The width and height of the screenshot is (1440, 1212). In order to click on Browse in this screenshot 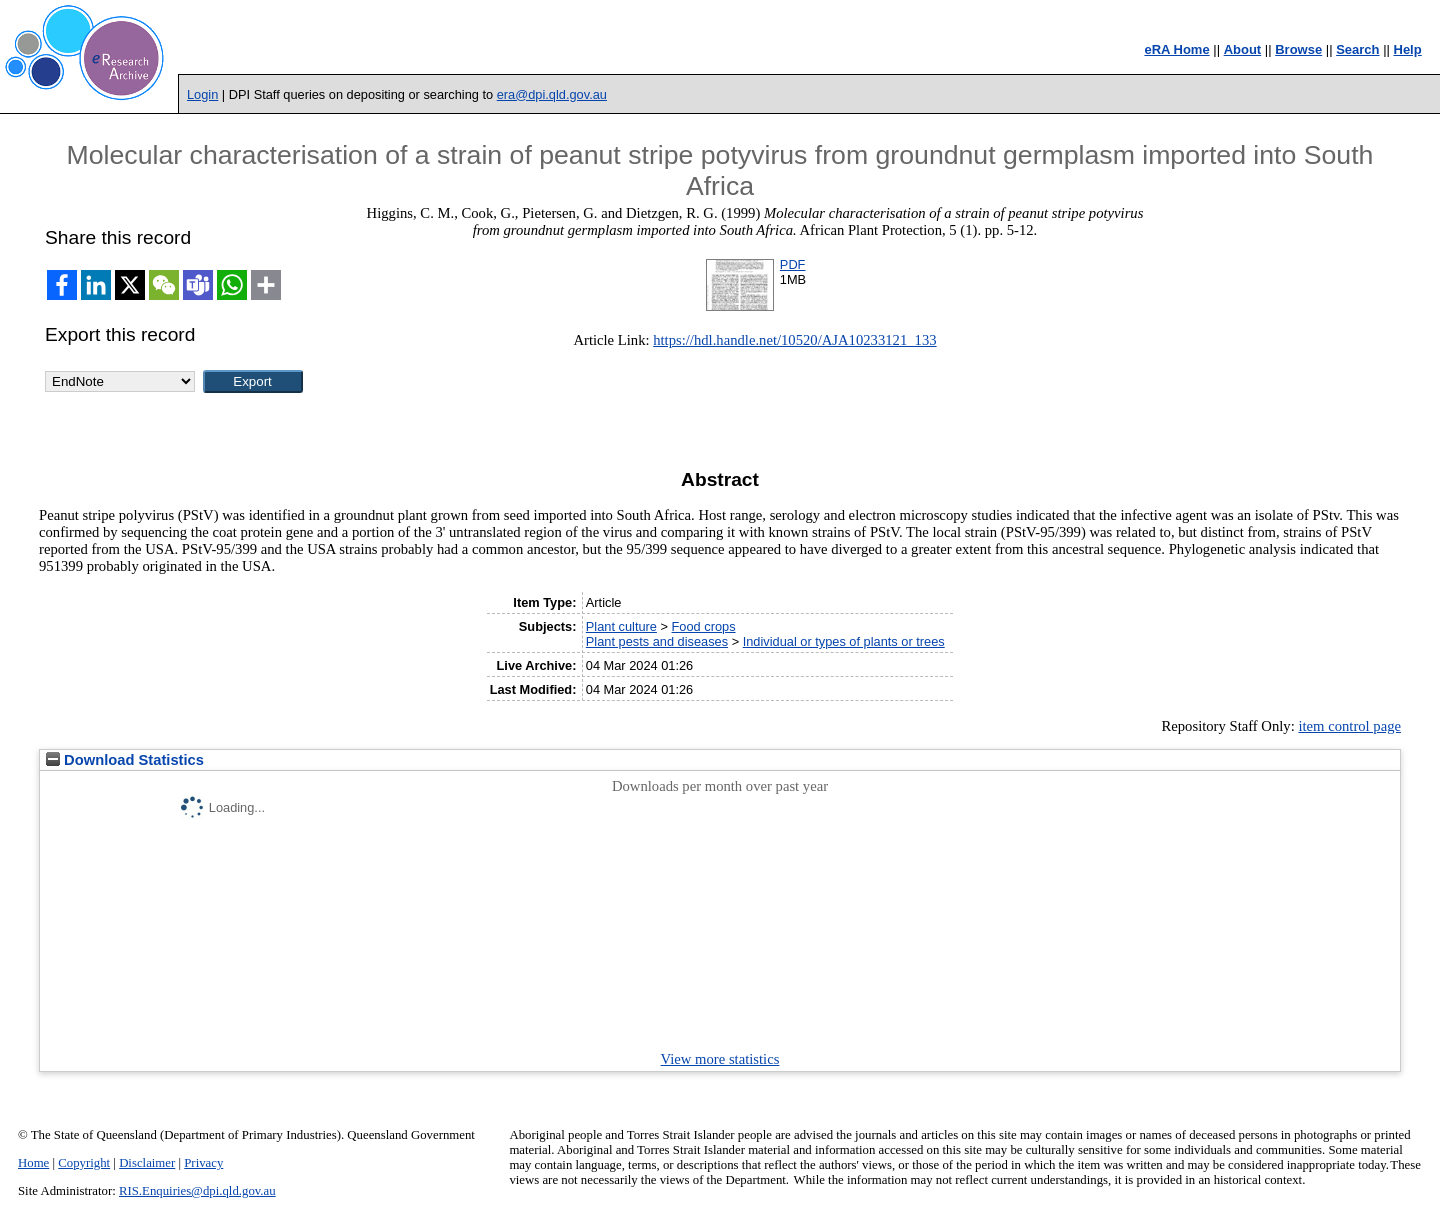, I will do `click(1298, 49)`.